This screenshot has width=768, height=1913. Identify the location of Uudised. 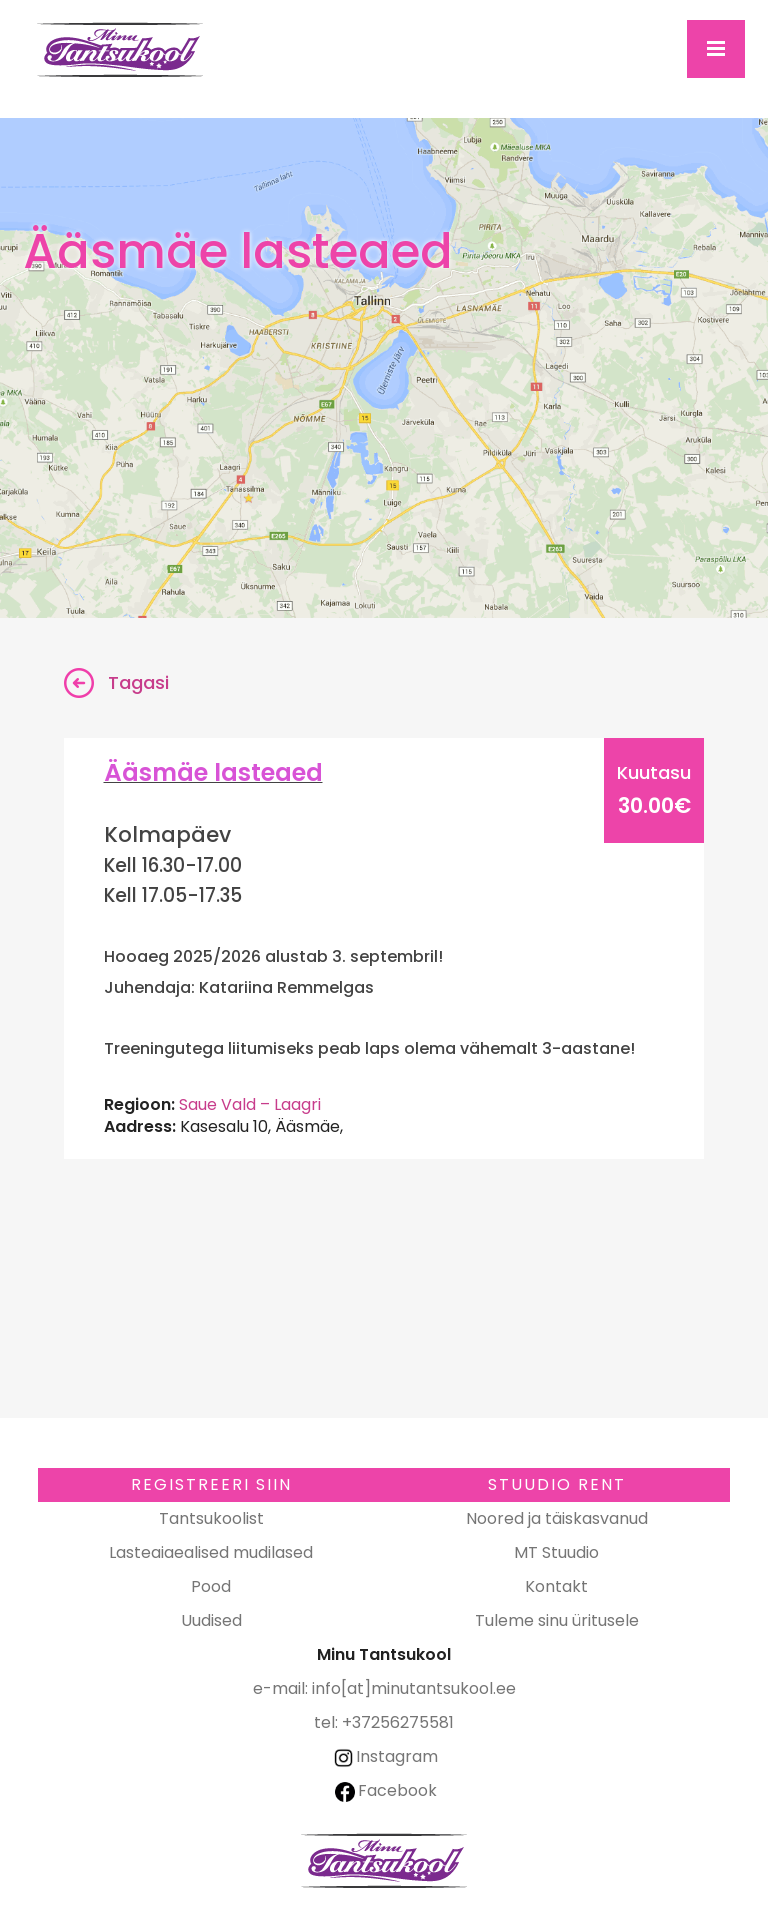
(211, 1620).